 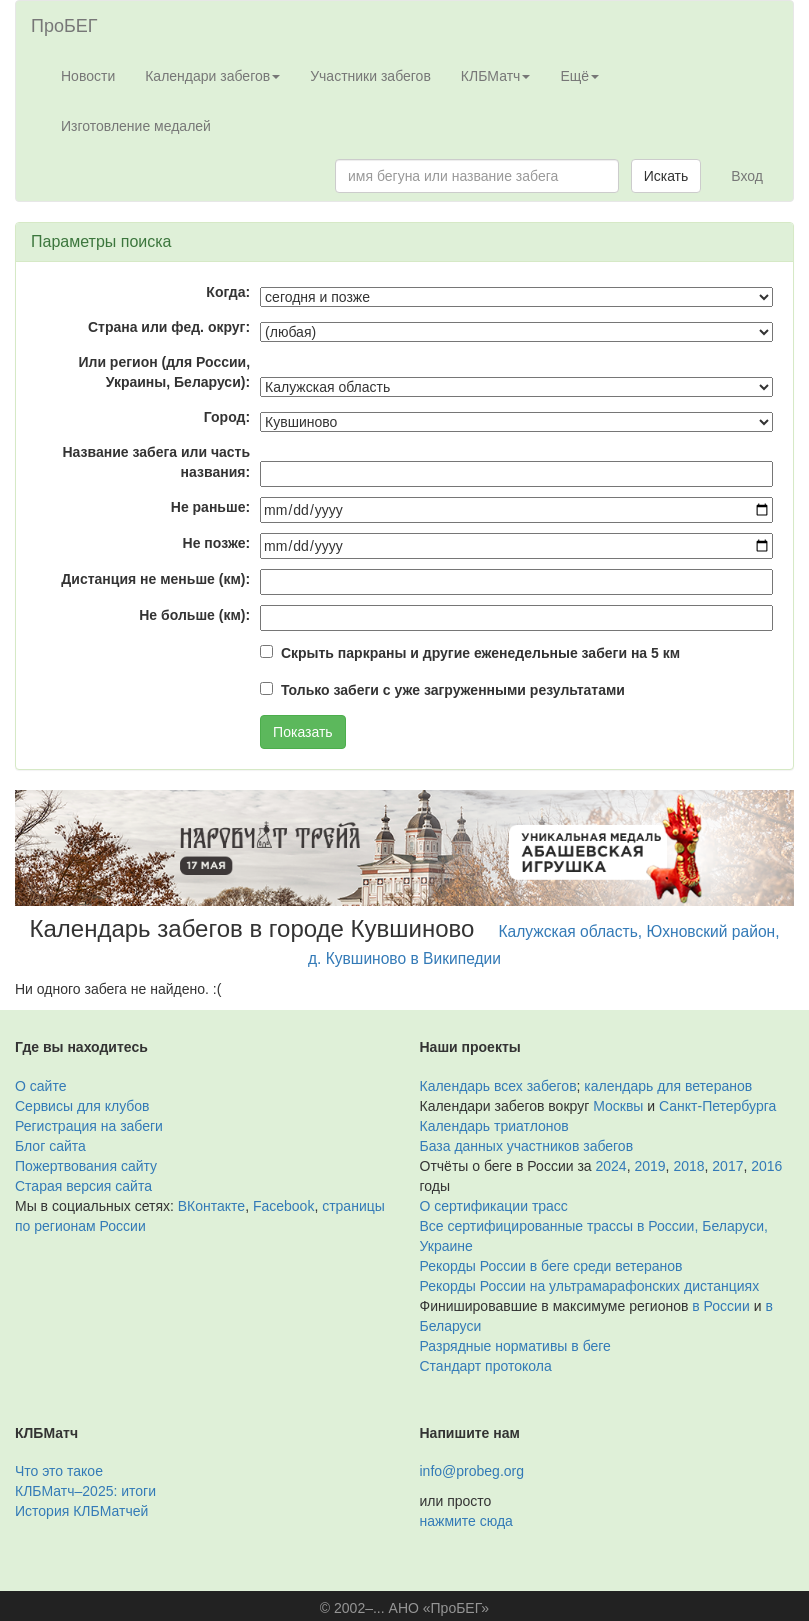 What do you see at coordinates (228, 292) in the screenshot?
I see `Когда:` at bounding box center [228, 292].